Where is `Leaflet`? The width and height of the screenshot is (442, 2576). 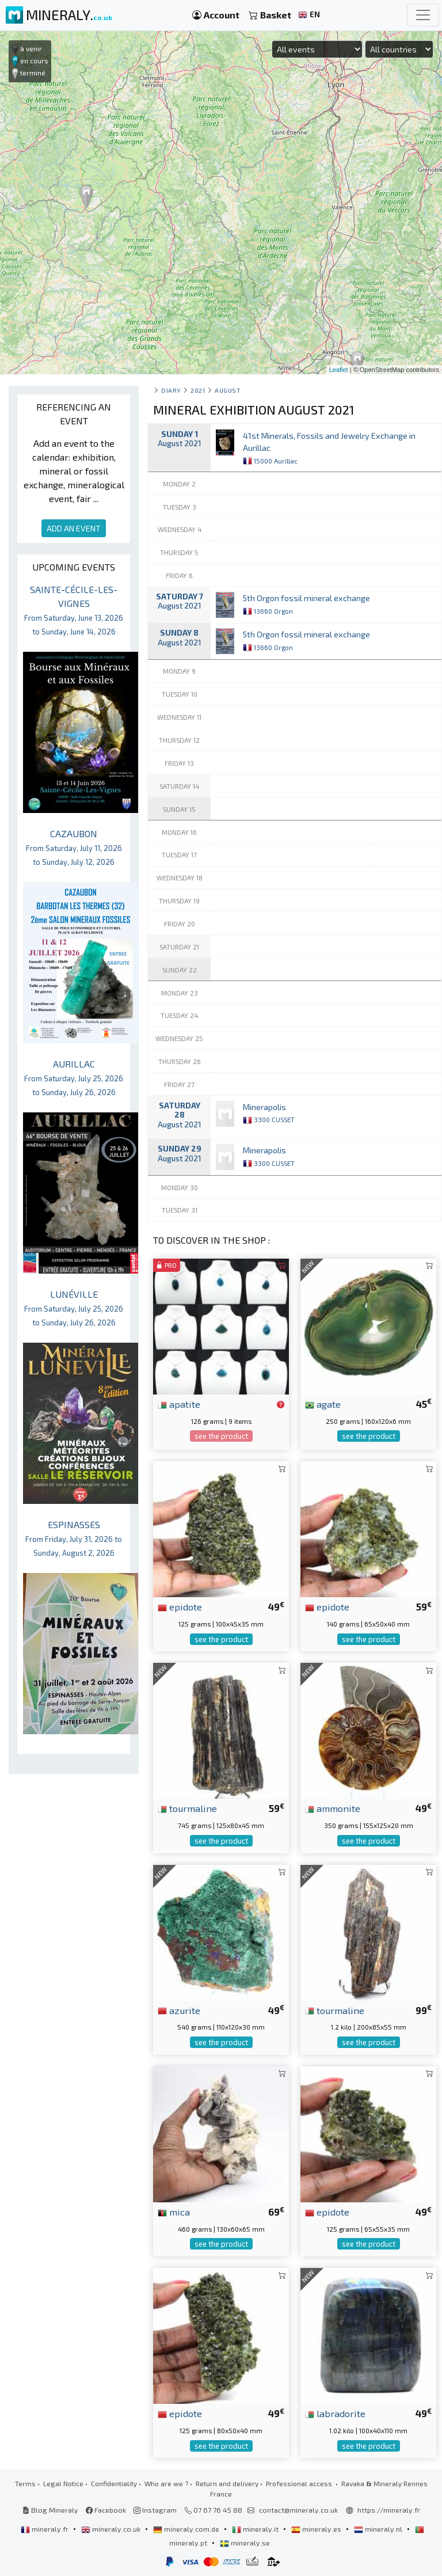
Leaflet is located at coordinates (338, 369).